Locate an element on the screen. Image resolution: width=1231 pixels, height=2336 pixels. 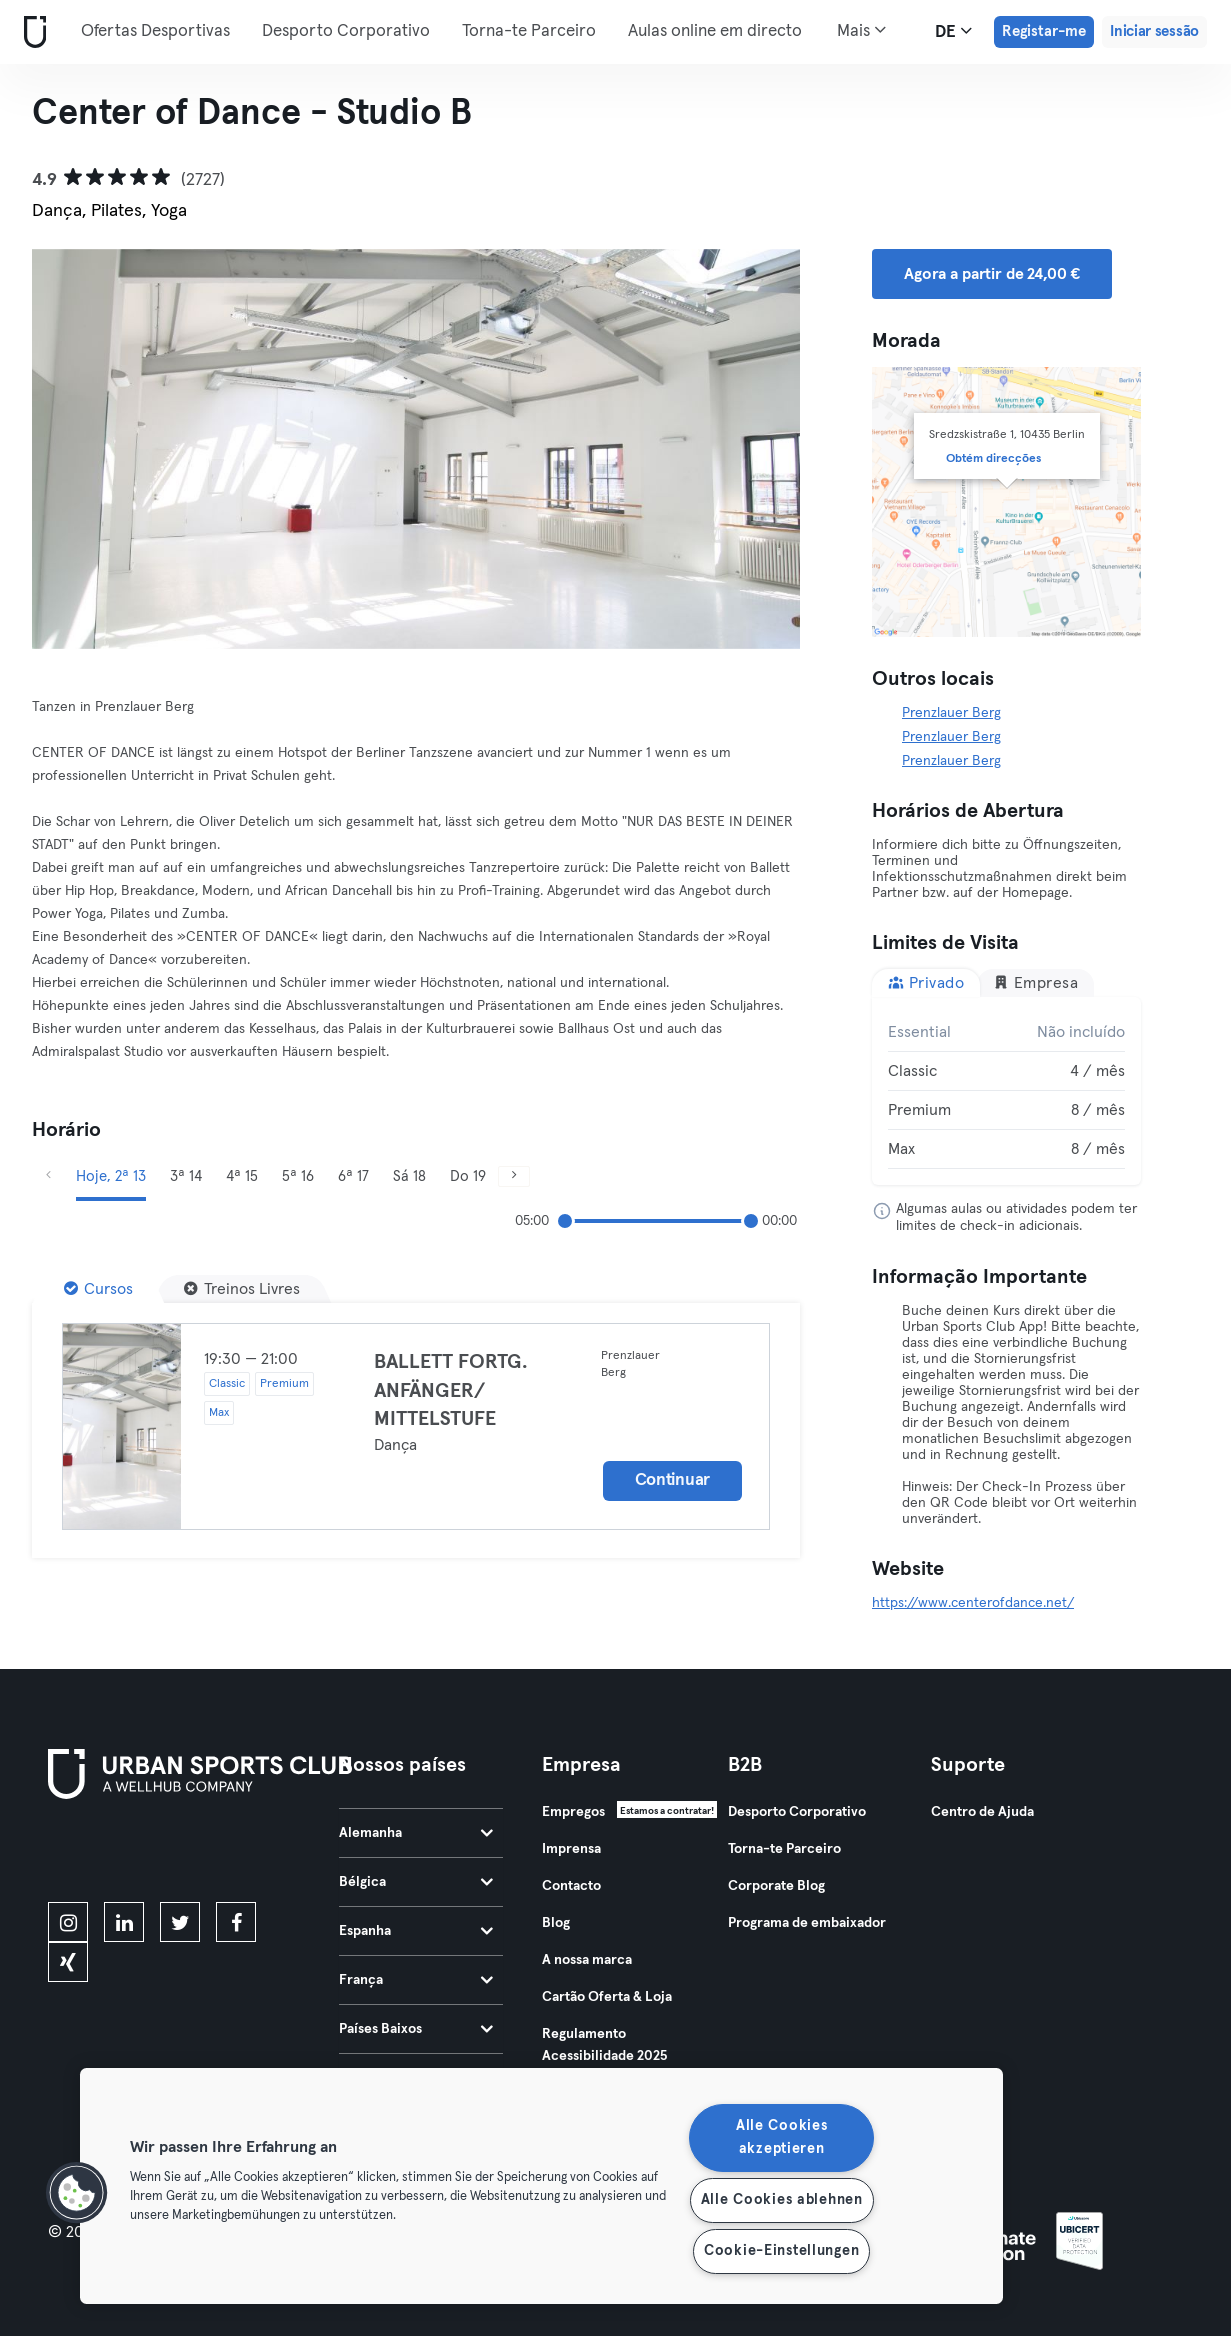
Alle Cookies akzeptieren is located at coordinates (782, 2137).